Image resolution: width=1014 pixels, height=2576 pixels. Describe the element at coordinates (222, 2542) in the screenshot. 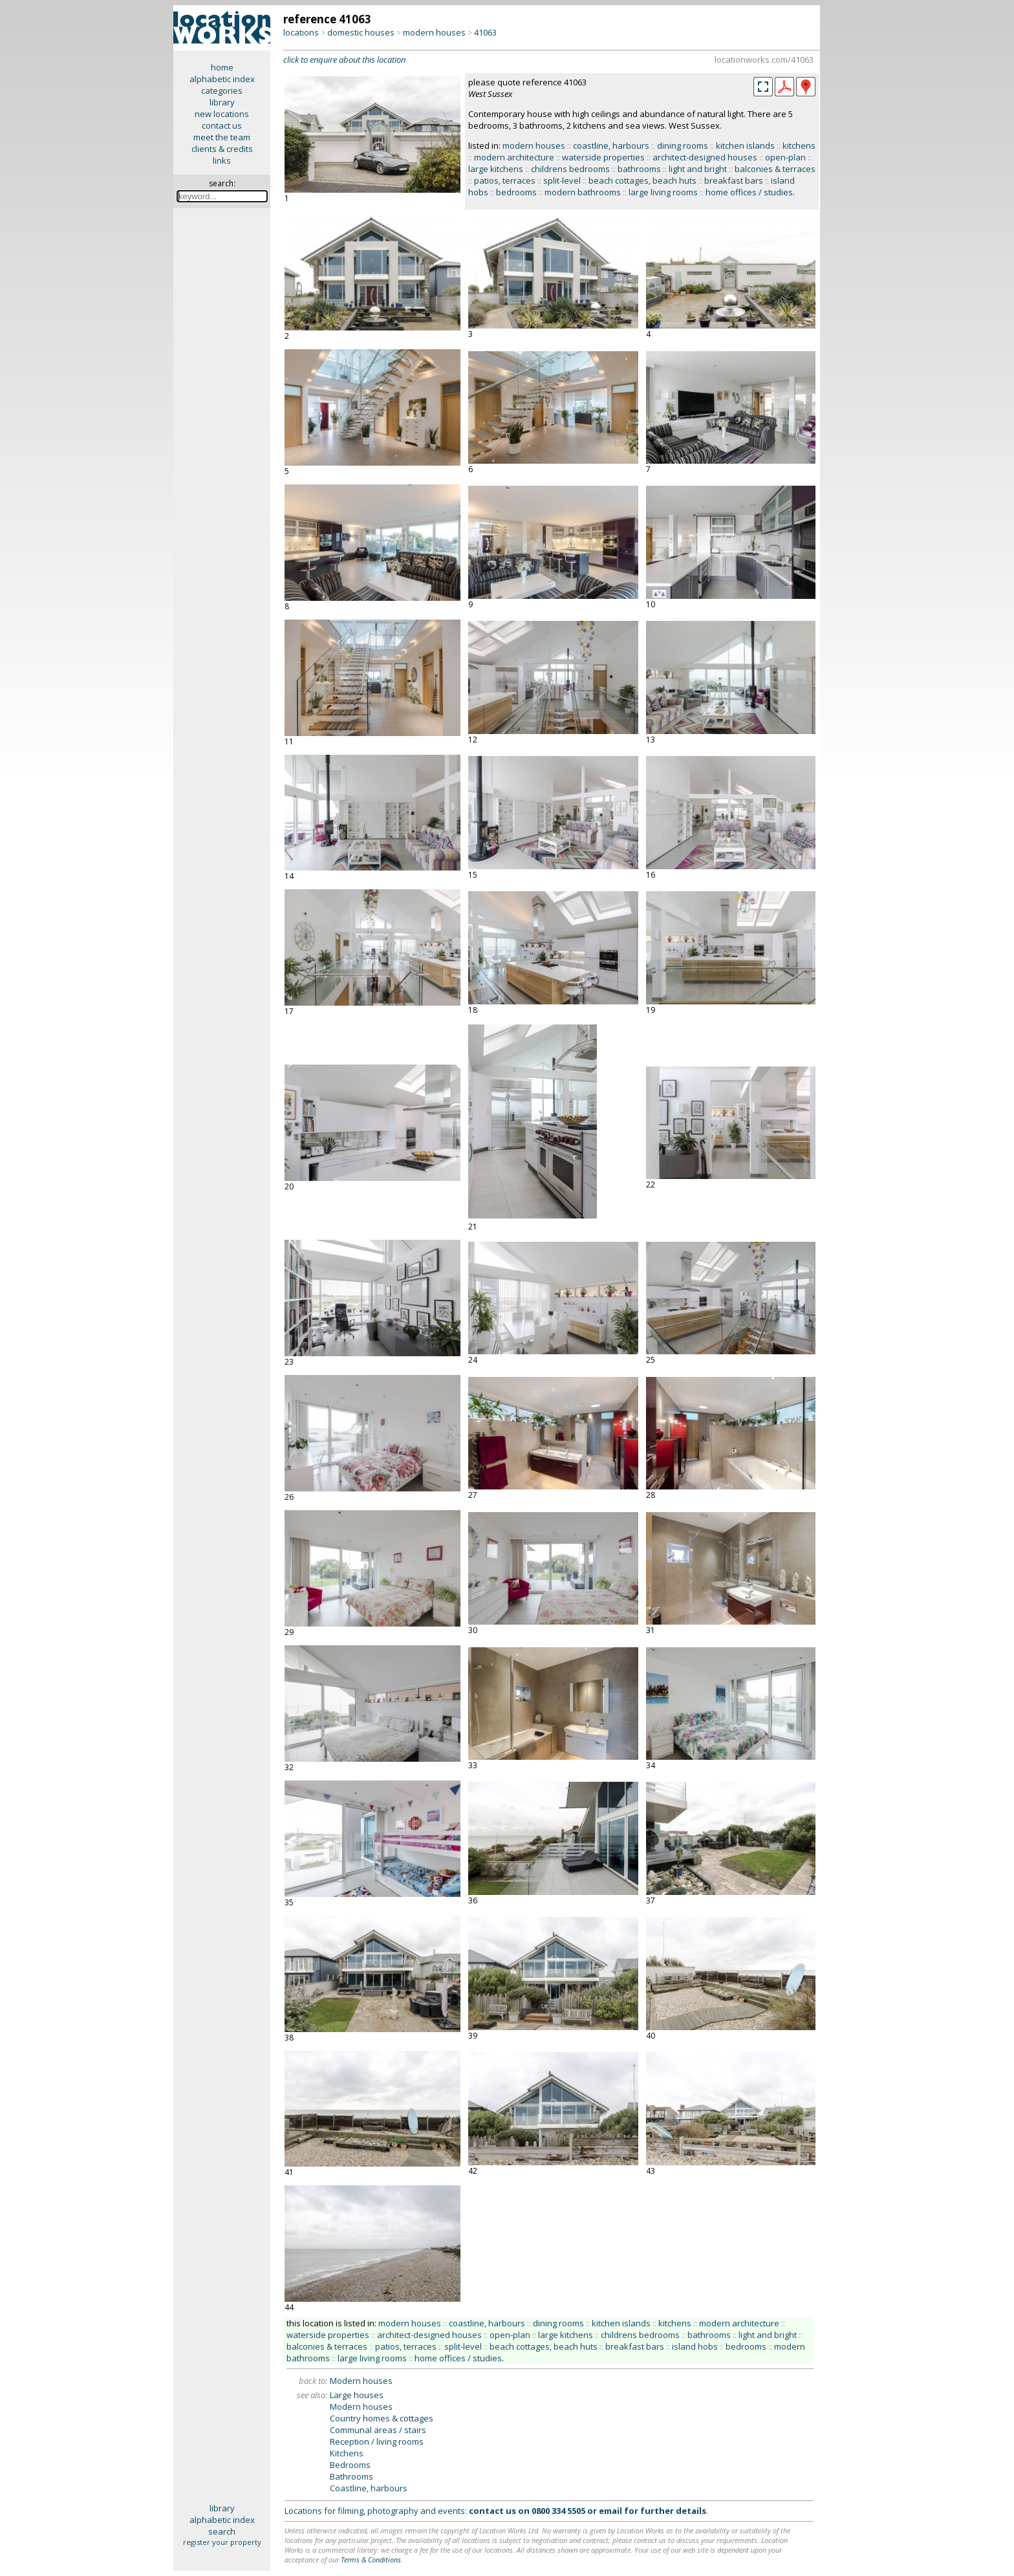

I see `register your property` at that location.